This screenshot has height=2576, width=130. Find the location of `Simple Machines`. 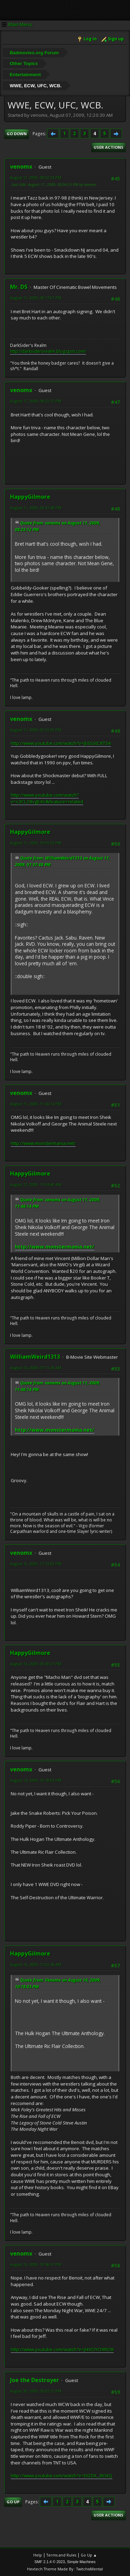

Simple Machines is located at coordinates (81, 2562).